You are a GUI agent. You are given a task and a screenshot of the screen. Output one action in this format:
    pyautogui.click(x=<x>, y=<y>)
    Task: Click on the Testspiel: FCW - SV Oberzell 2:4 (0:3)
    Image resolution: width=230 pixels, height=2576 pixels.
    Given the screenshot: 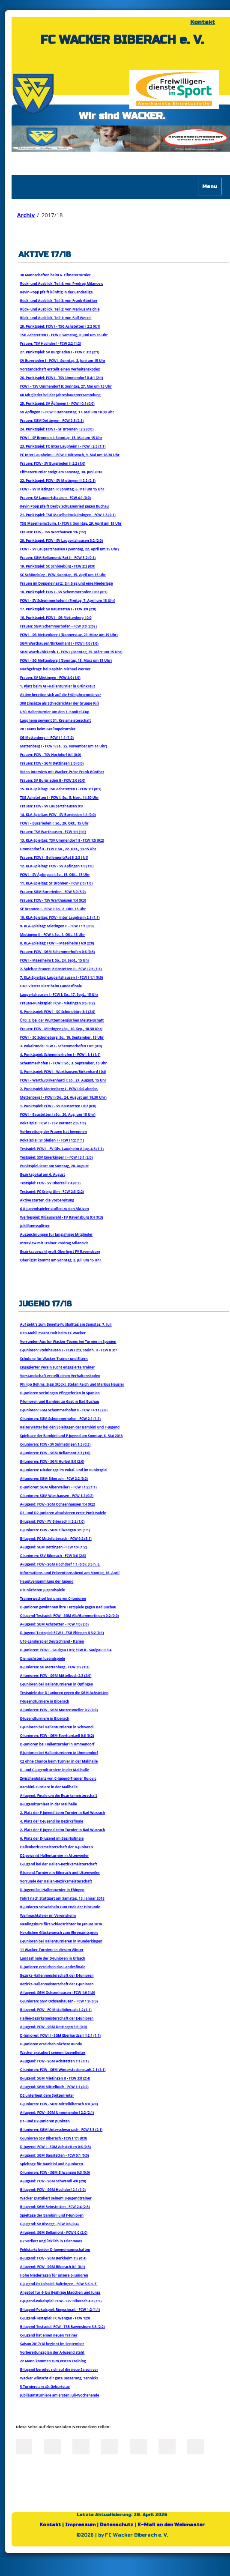 What is the action you would take?
    pyautogui.click(x=50, y=1182)
    